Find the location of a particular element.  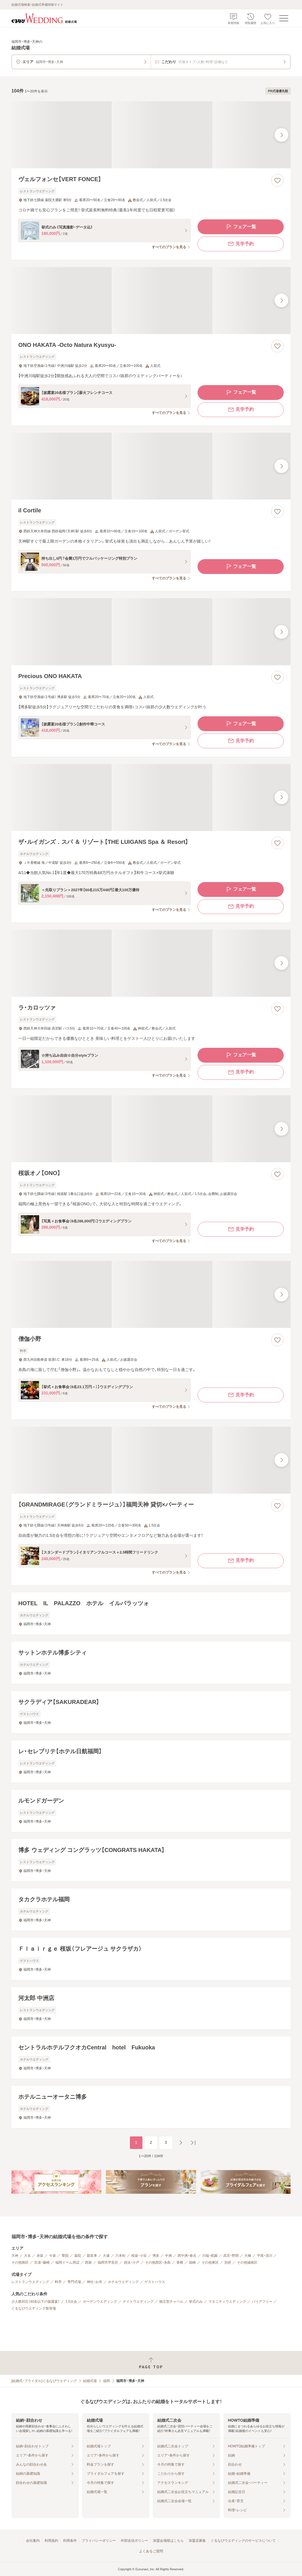

西新 is located at coordinates (88, 2262).